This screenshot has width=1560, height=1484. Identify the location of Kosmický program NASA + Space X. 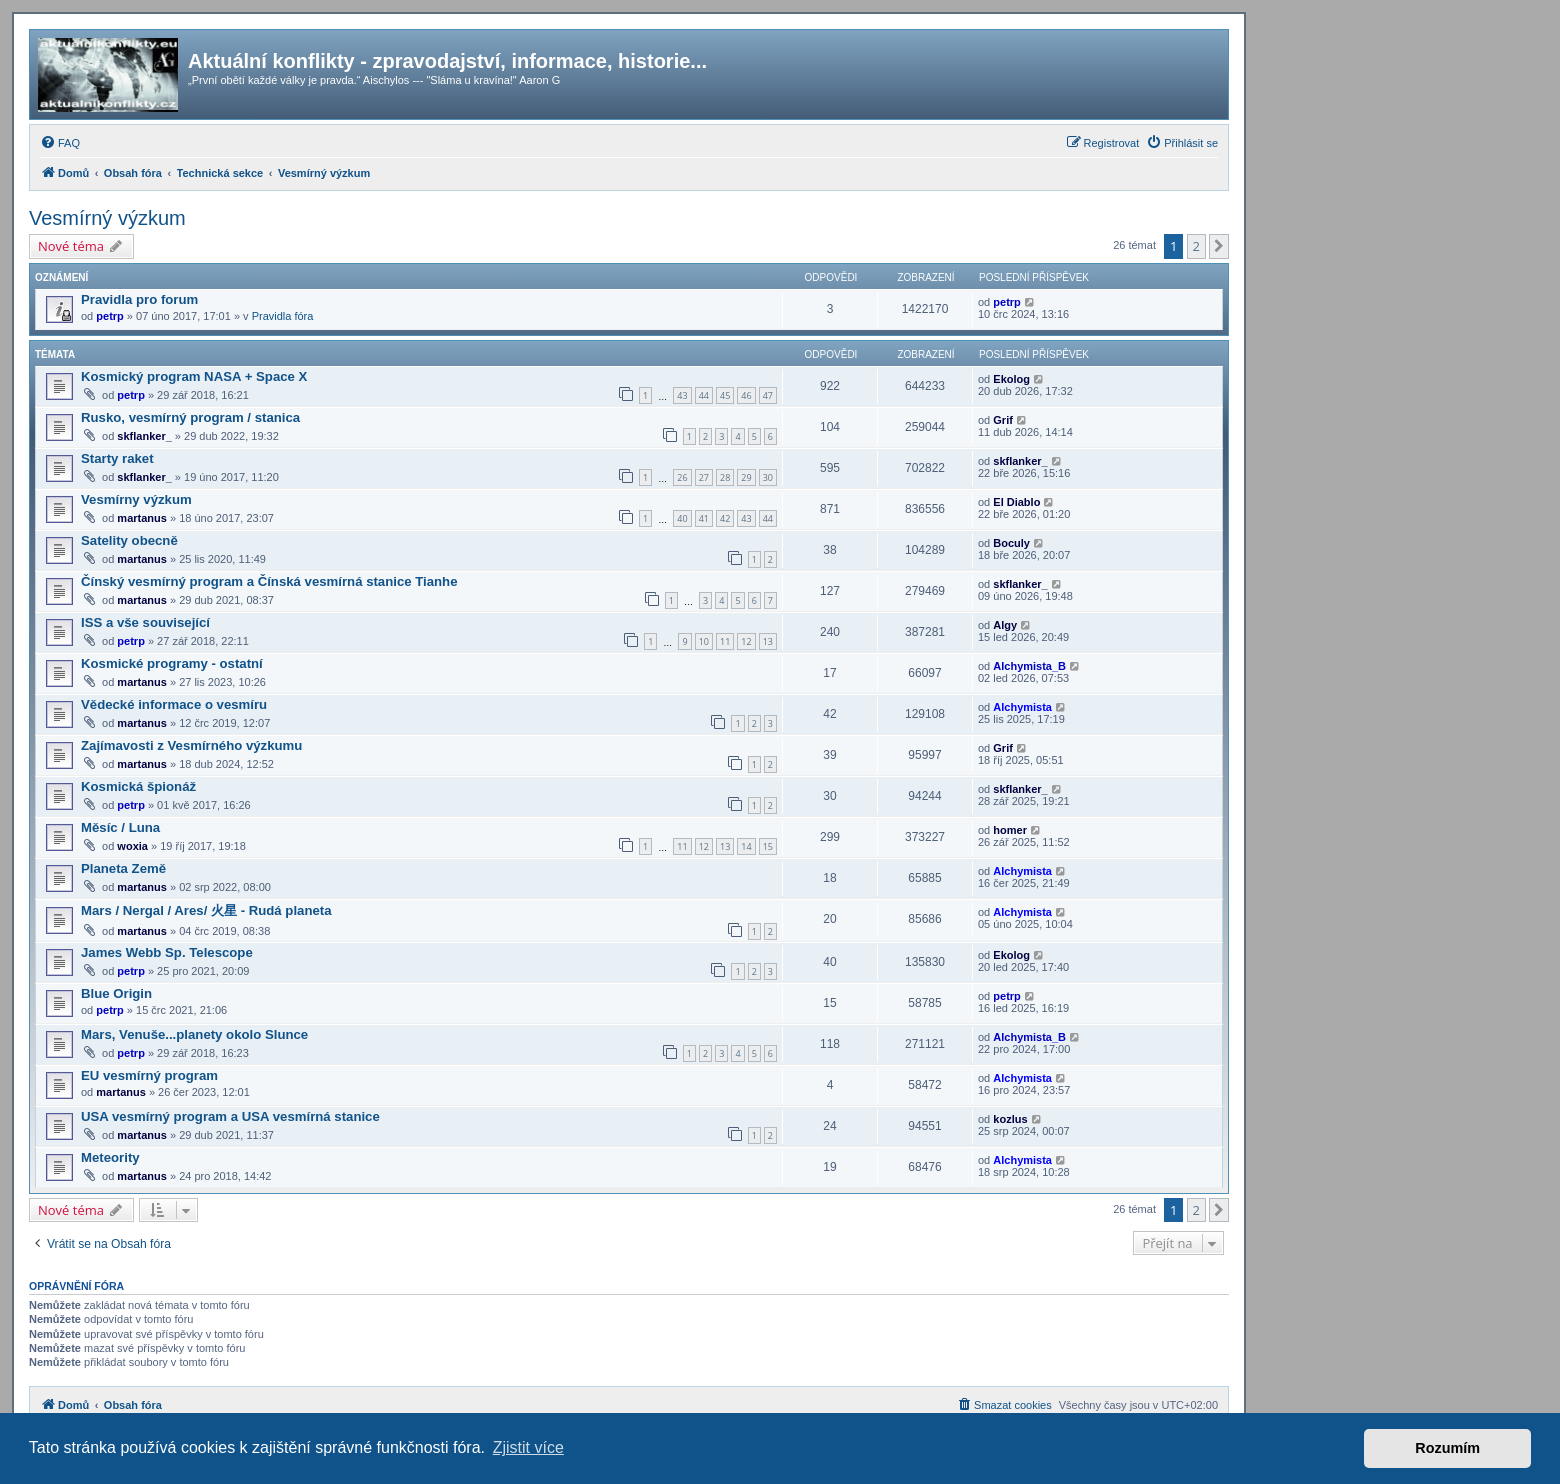
(194, 376).